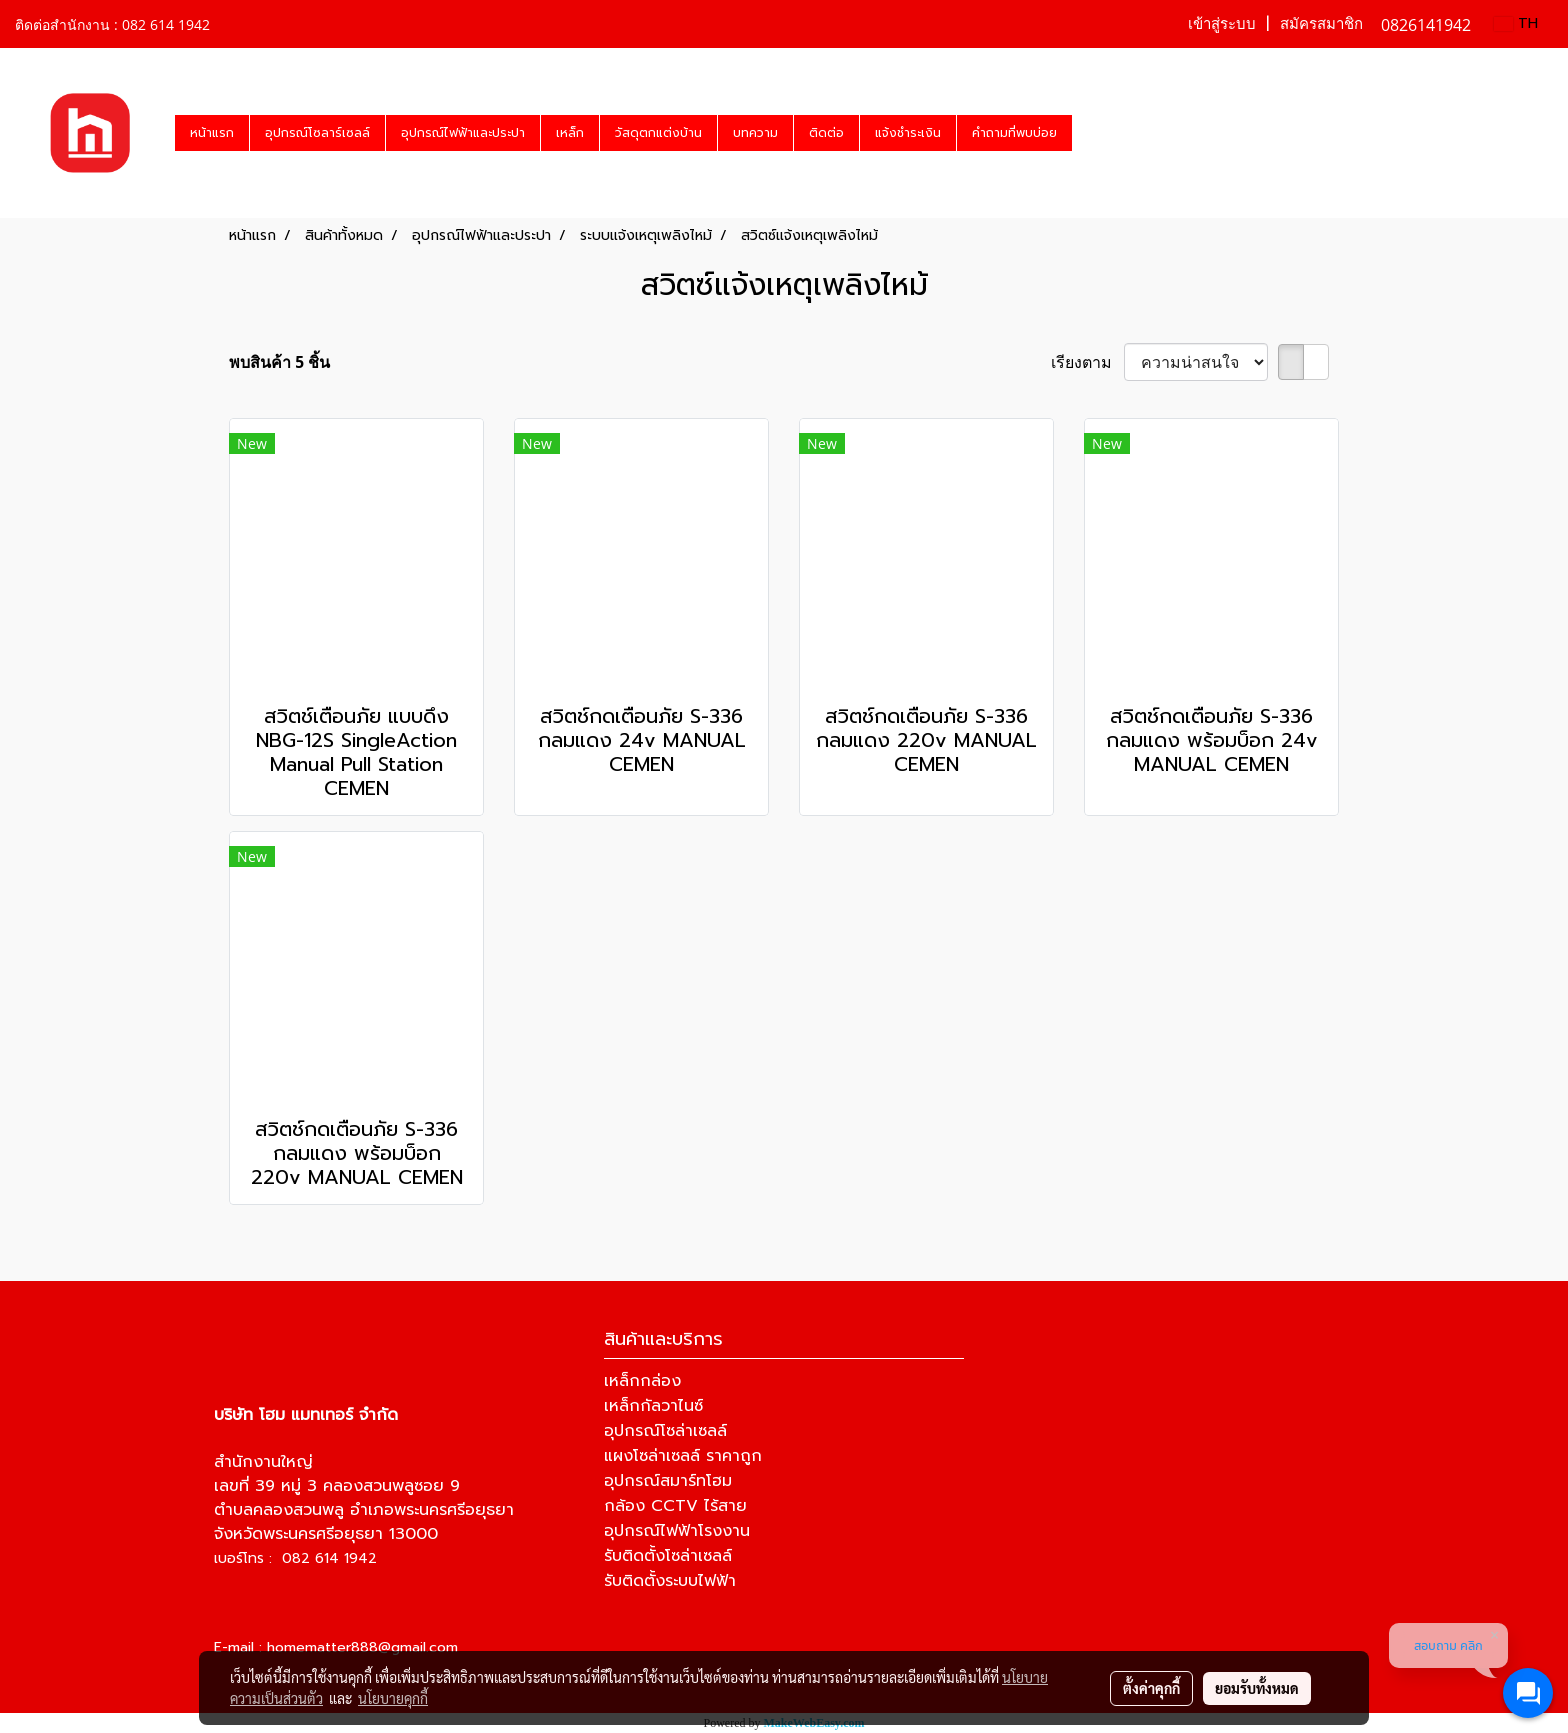 The width and height of the screenshot is (1568, 1733). I want to click on แผงโซล่าเซลล์ ราคาถูก, so click(683, 1456).